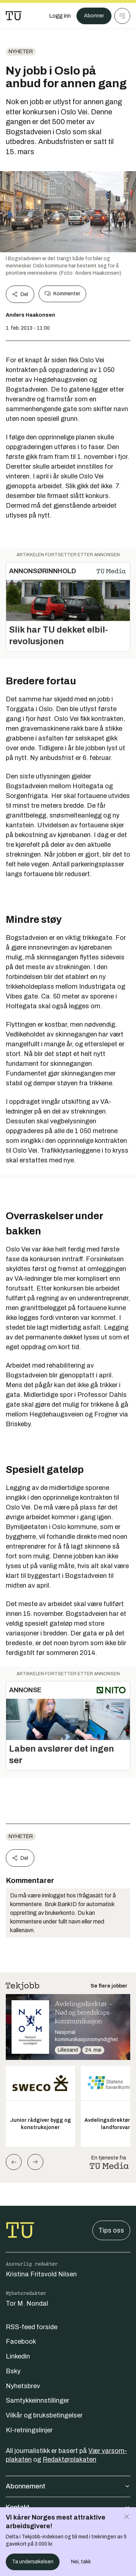 This screenshot has width=136, height=2576. What do you see at coordinates (32, 2561) in the screenshot?
I see `Ta undersøkelsen` at bounding box center [32, 2561].